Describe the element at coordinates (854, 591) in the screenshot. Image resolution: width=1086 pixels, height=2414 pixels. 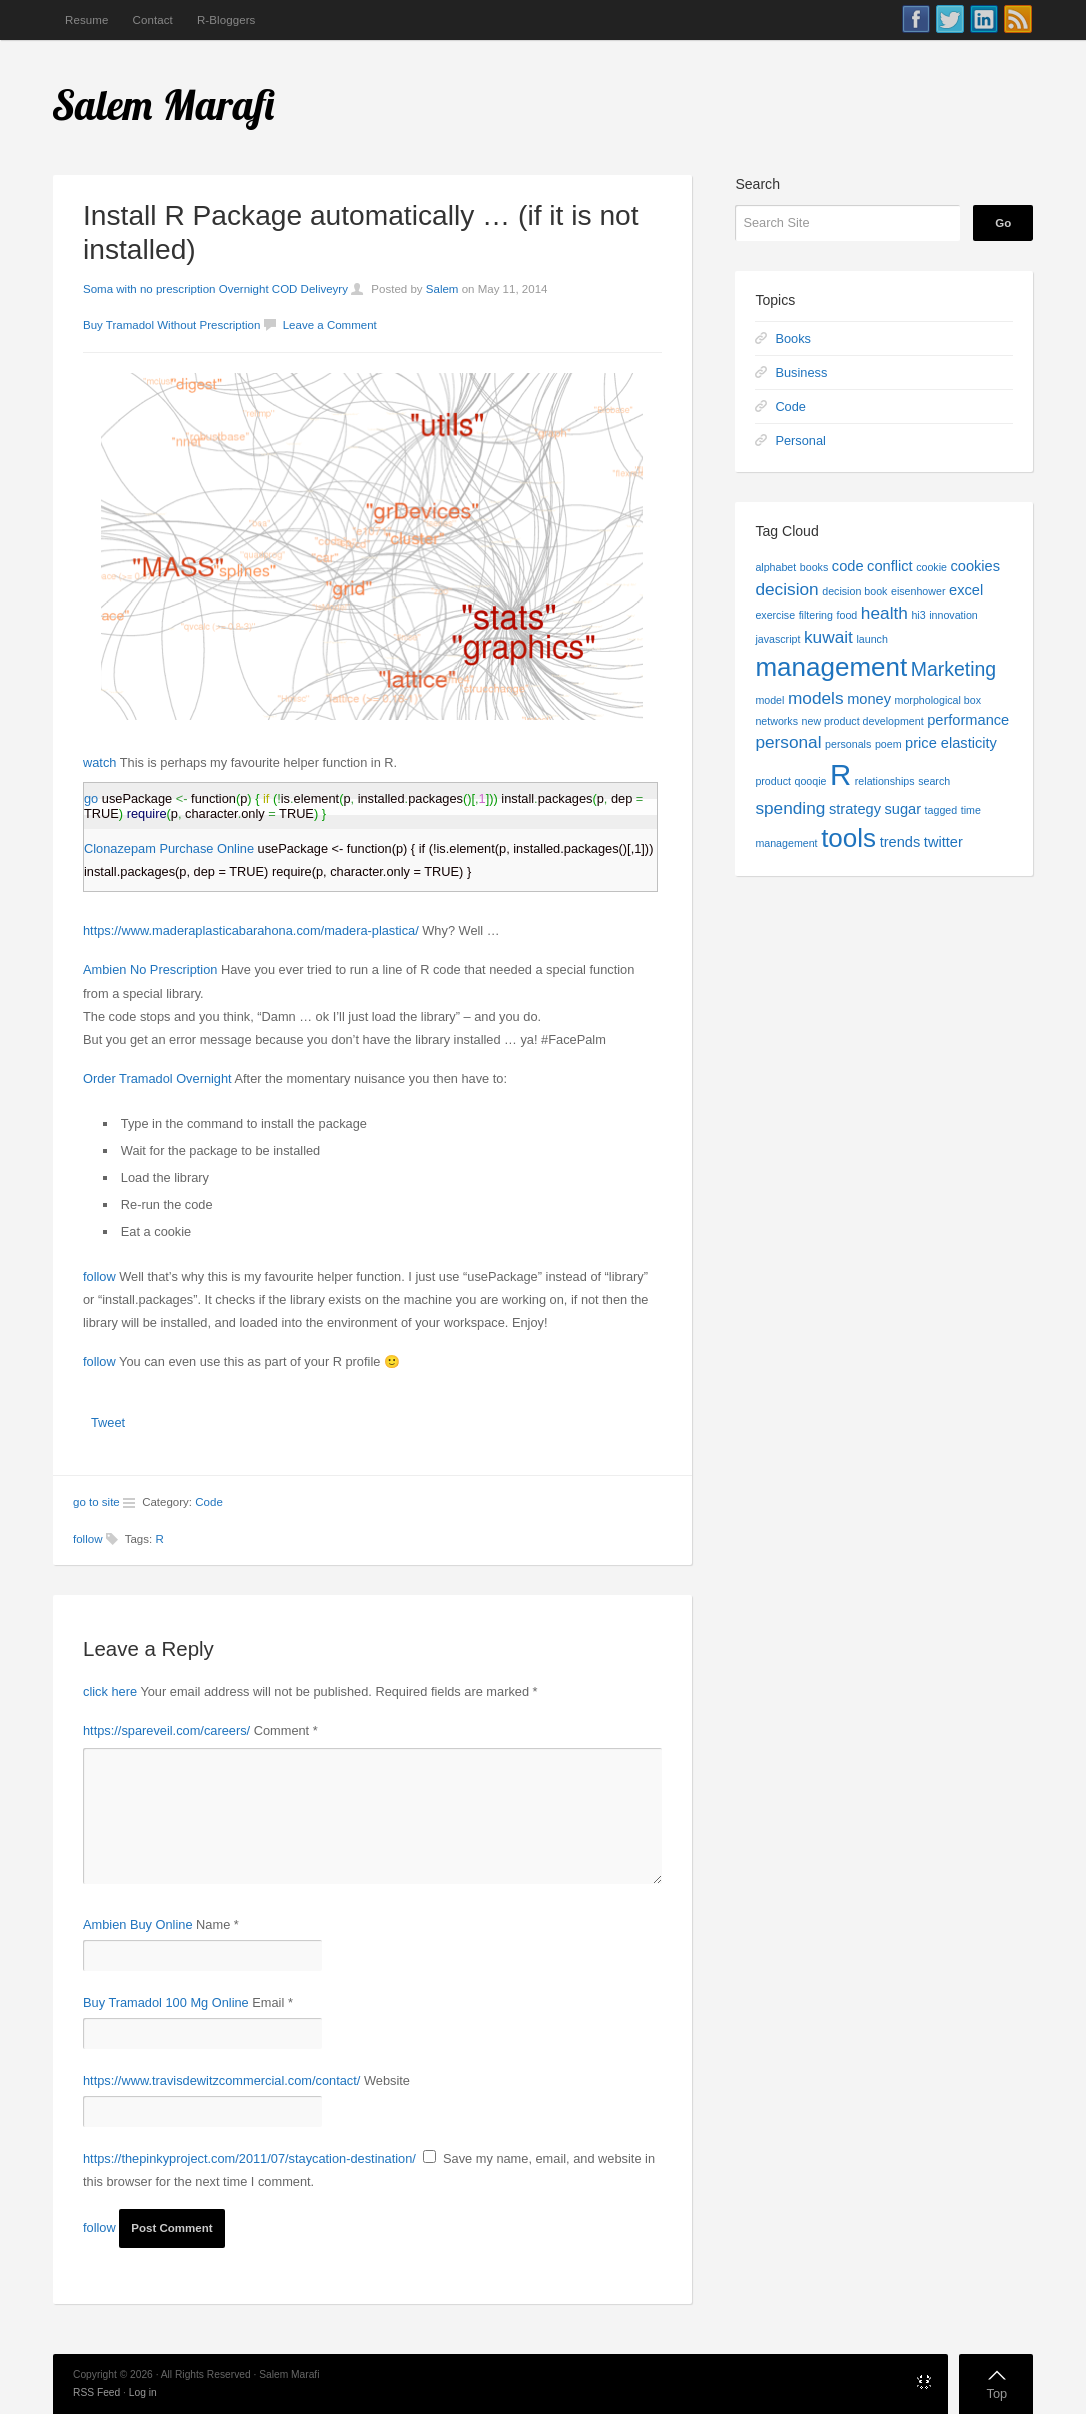
I see `decision book [decision book (1 item)]` at that location.